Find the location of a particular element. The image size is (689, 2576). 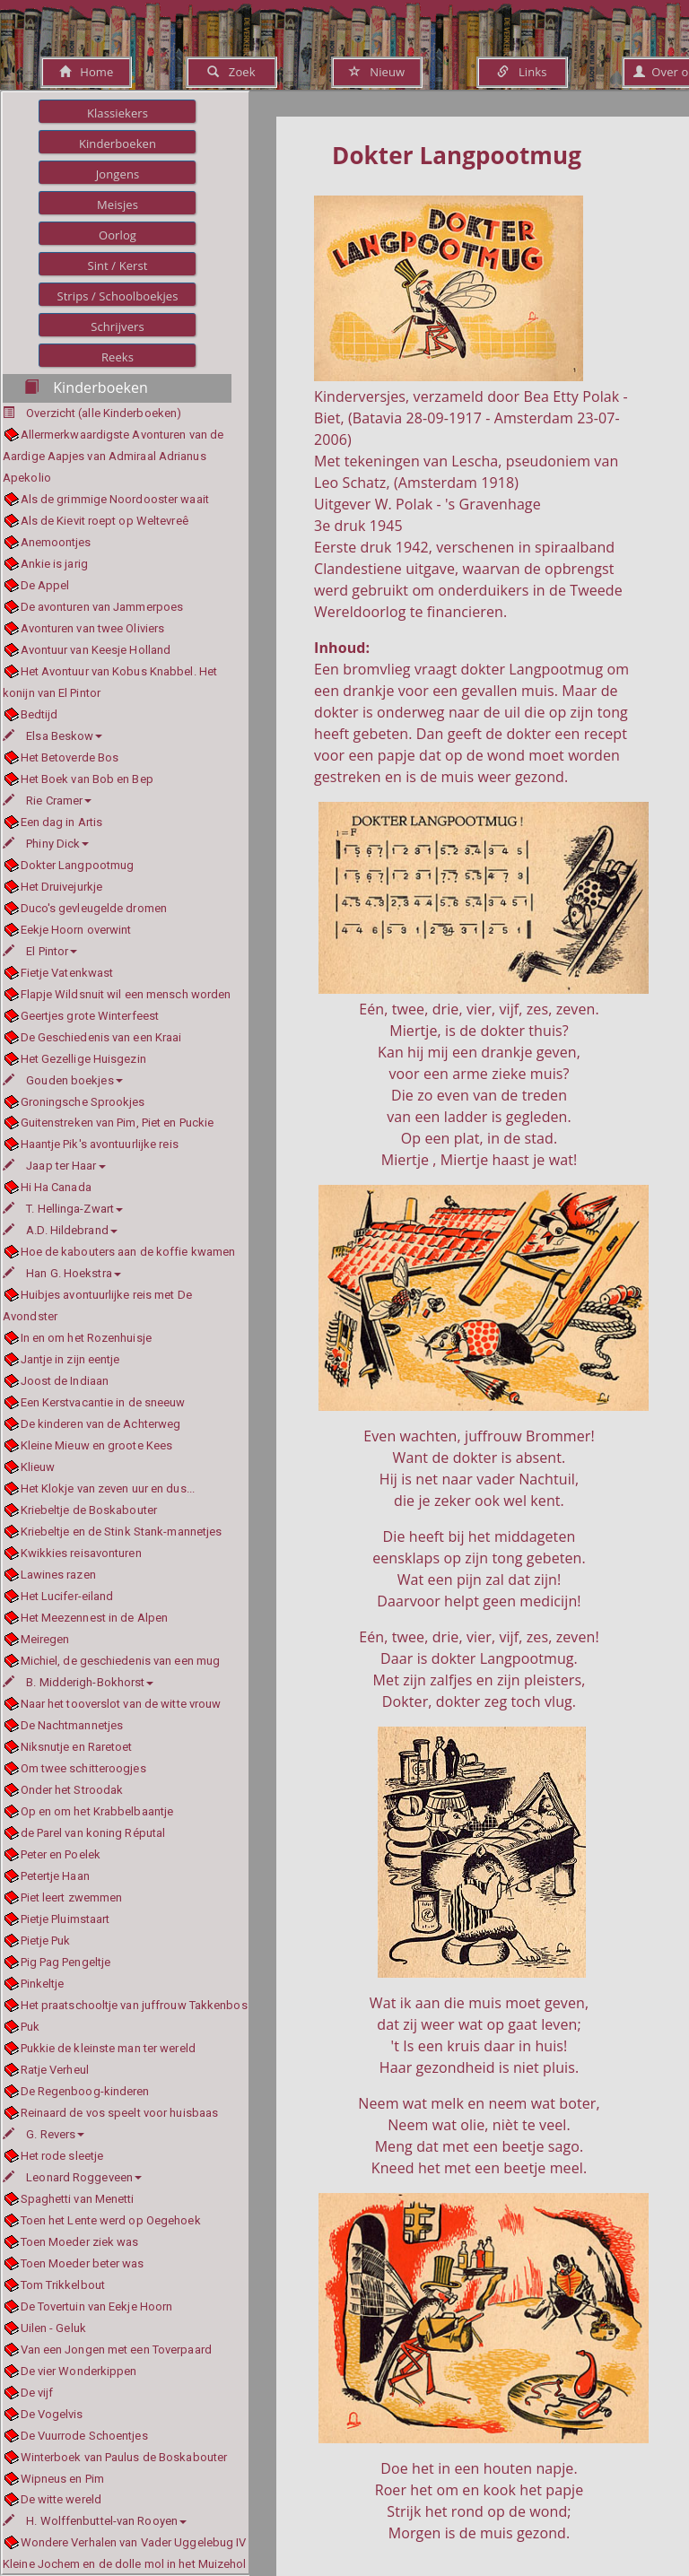

Wipneus en Pim is located at coordinates (62, 2478).